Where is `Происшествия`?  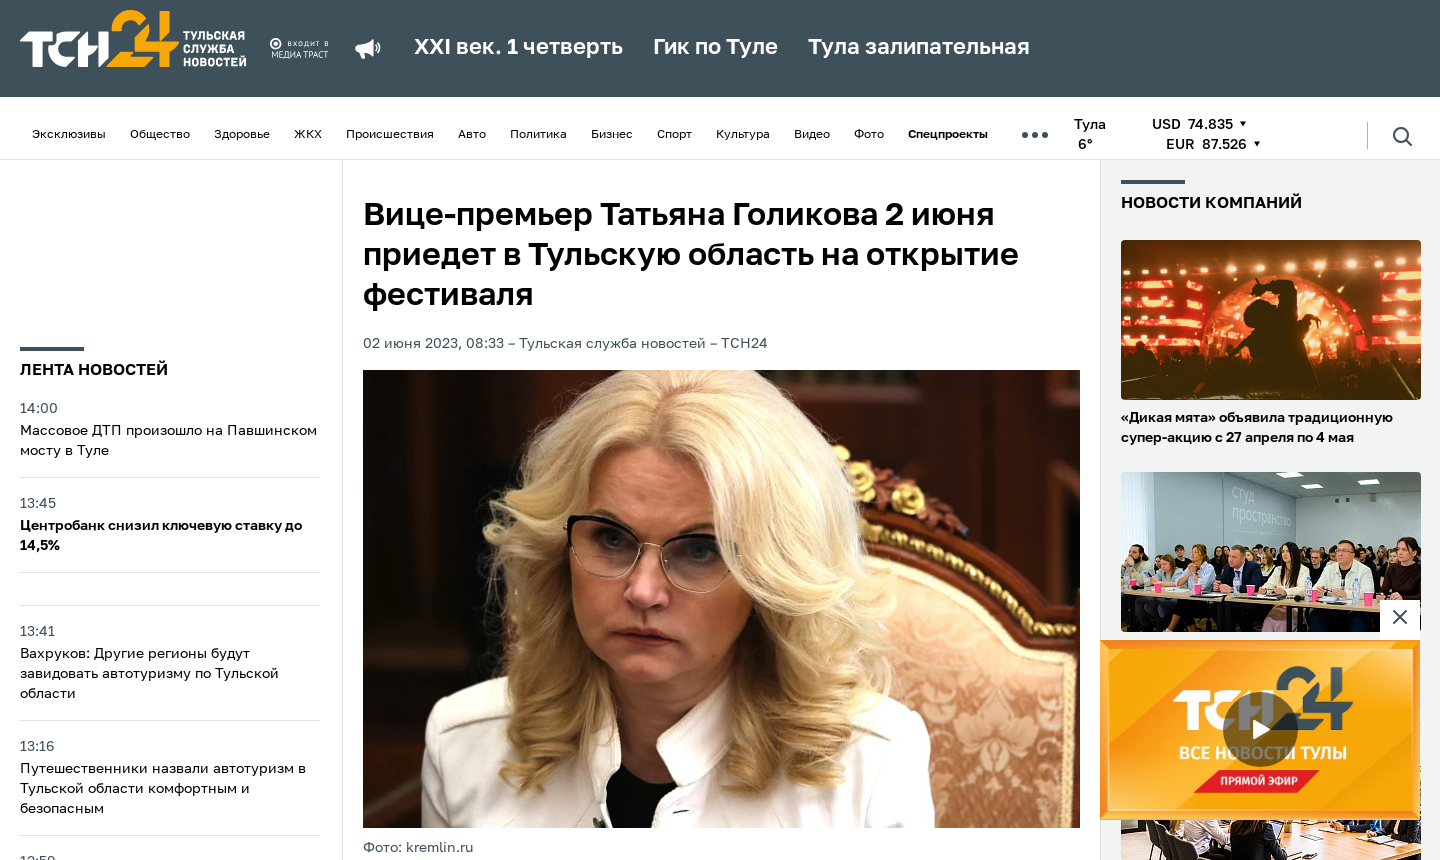
Происшествия is located at coordinates (390, 135).